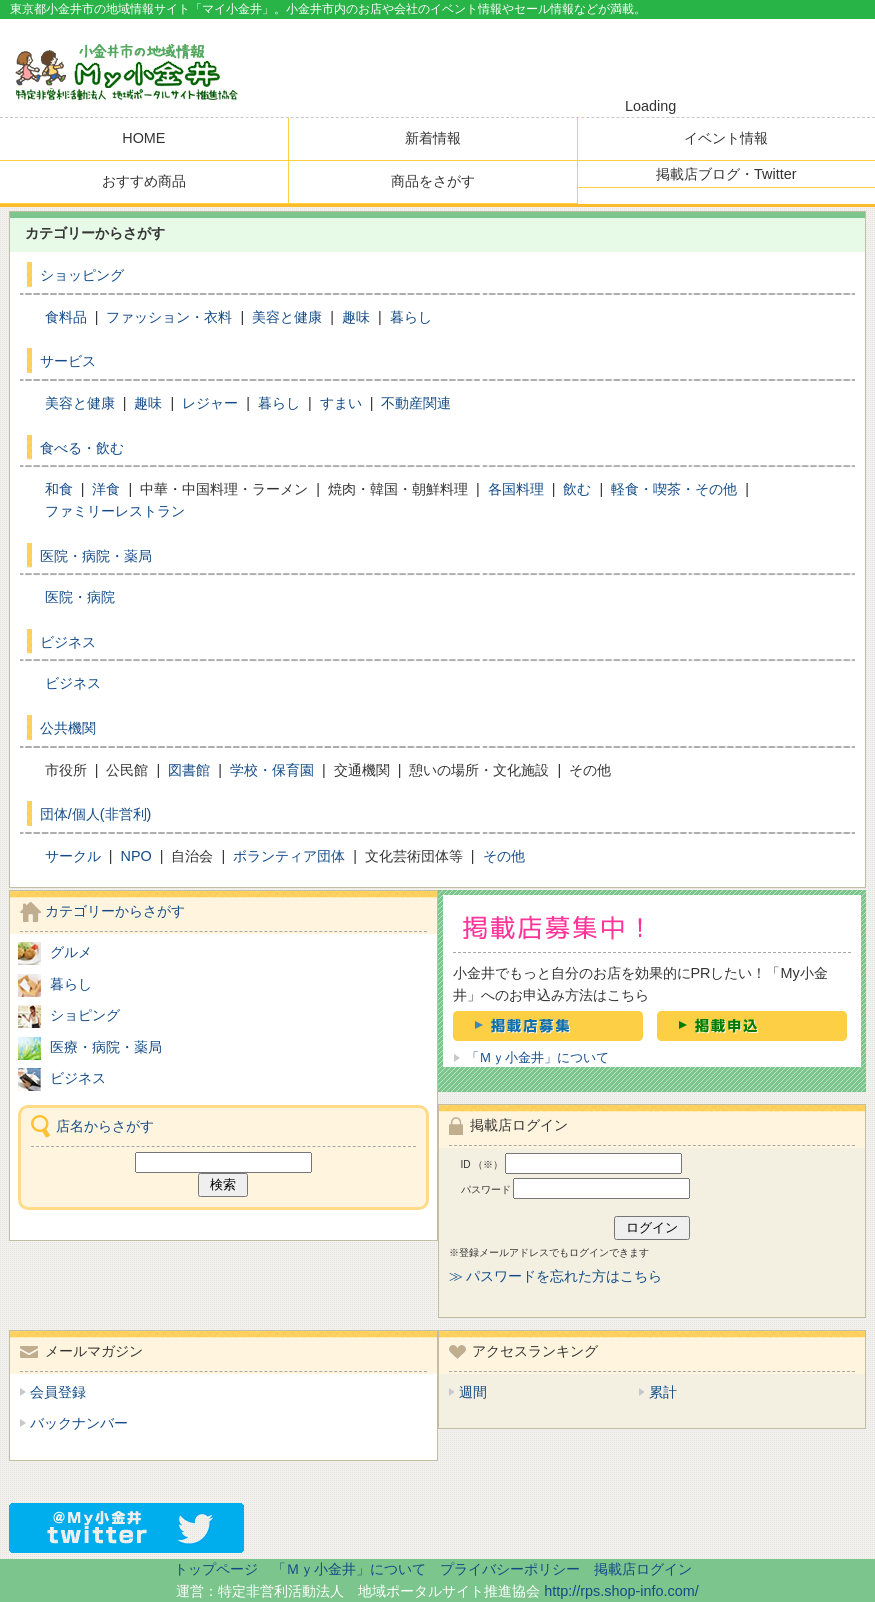 The height and width of the screenshot is (1602, 875). What do you see at coordinates (726, 174) in the screenshot?
I see `掲載店ブログ・Twitter` at bounding box center [726, 174].